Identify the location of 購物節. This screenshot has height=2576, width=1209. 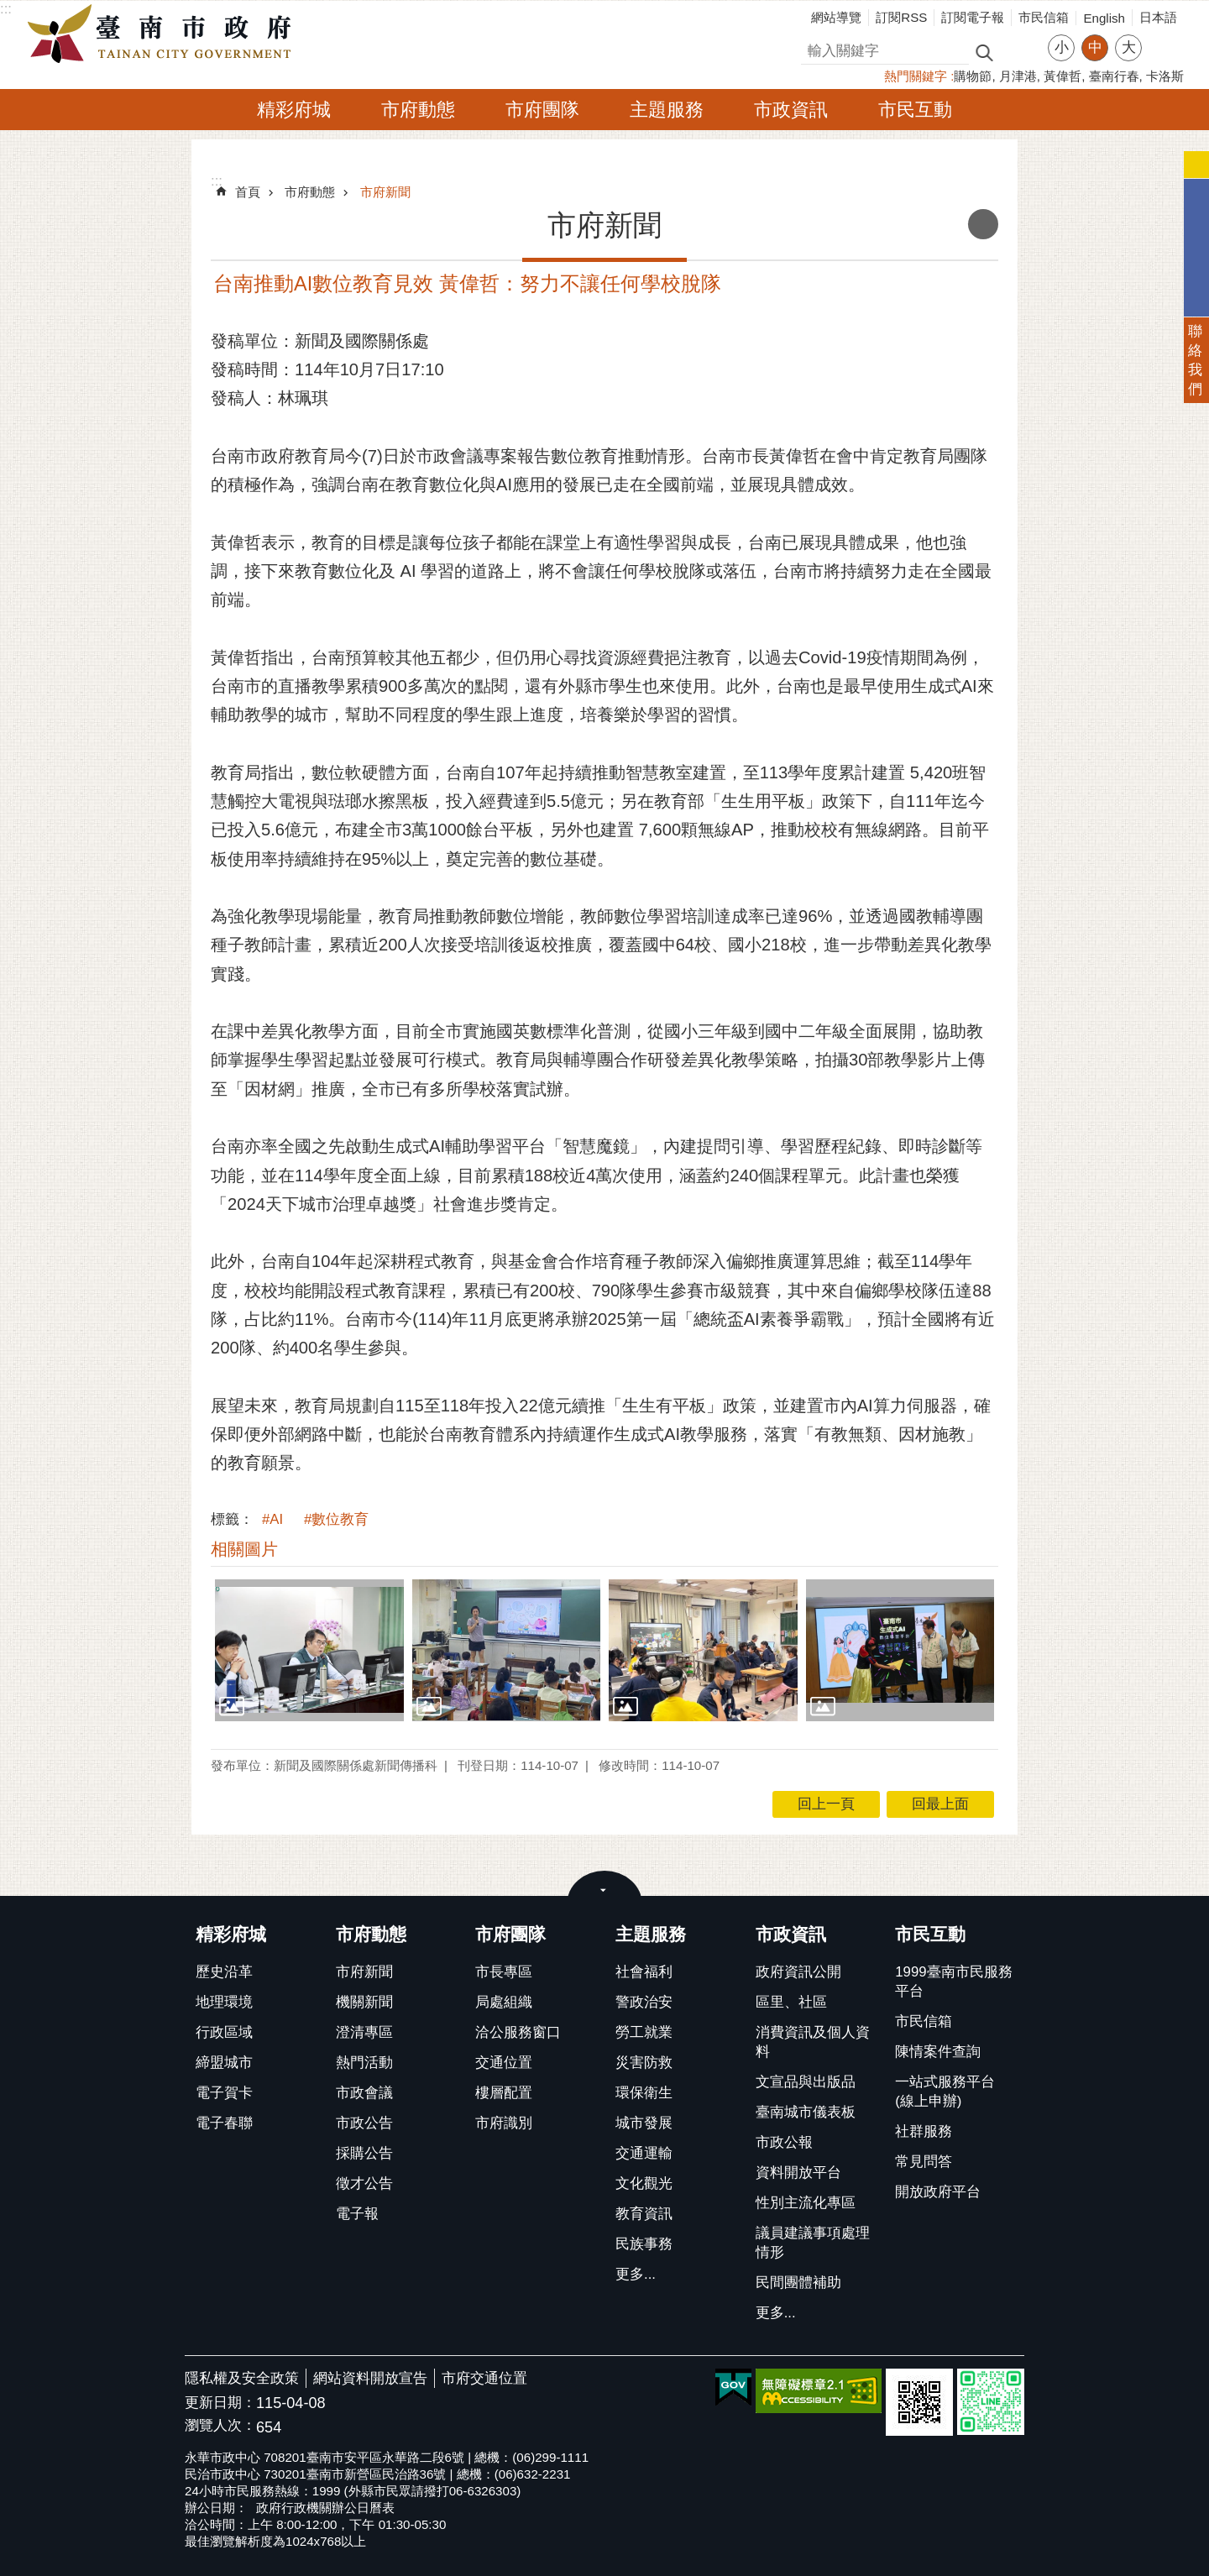
(973, 76).